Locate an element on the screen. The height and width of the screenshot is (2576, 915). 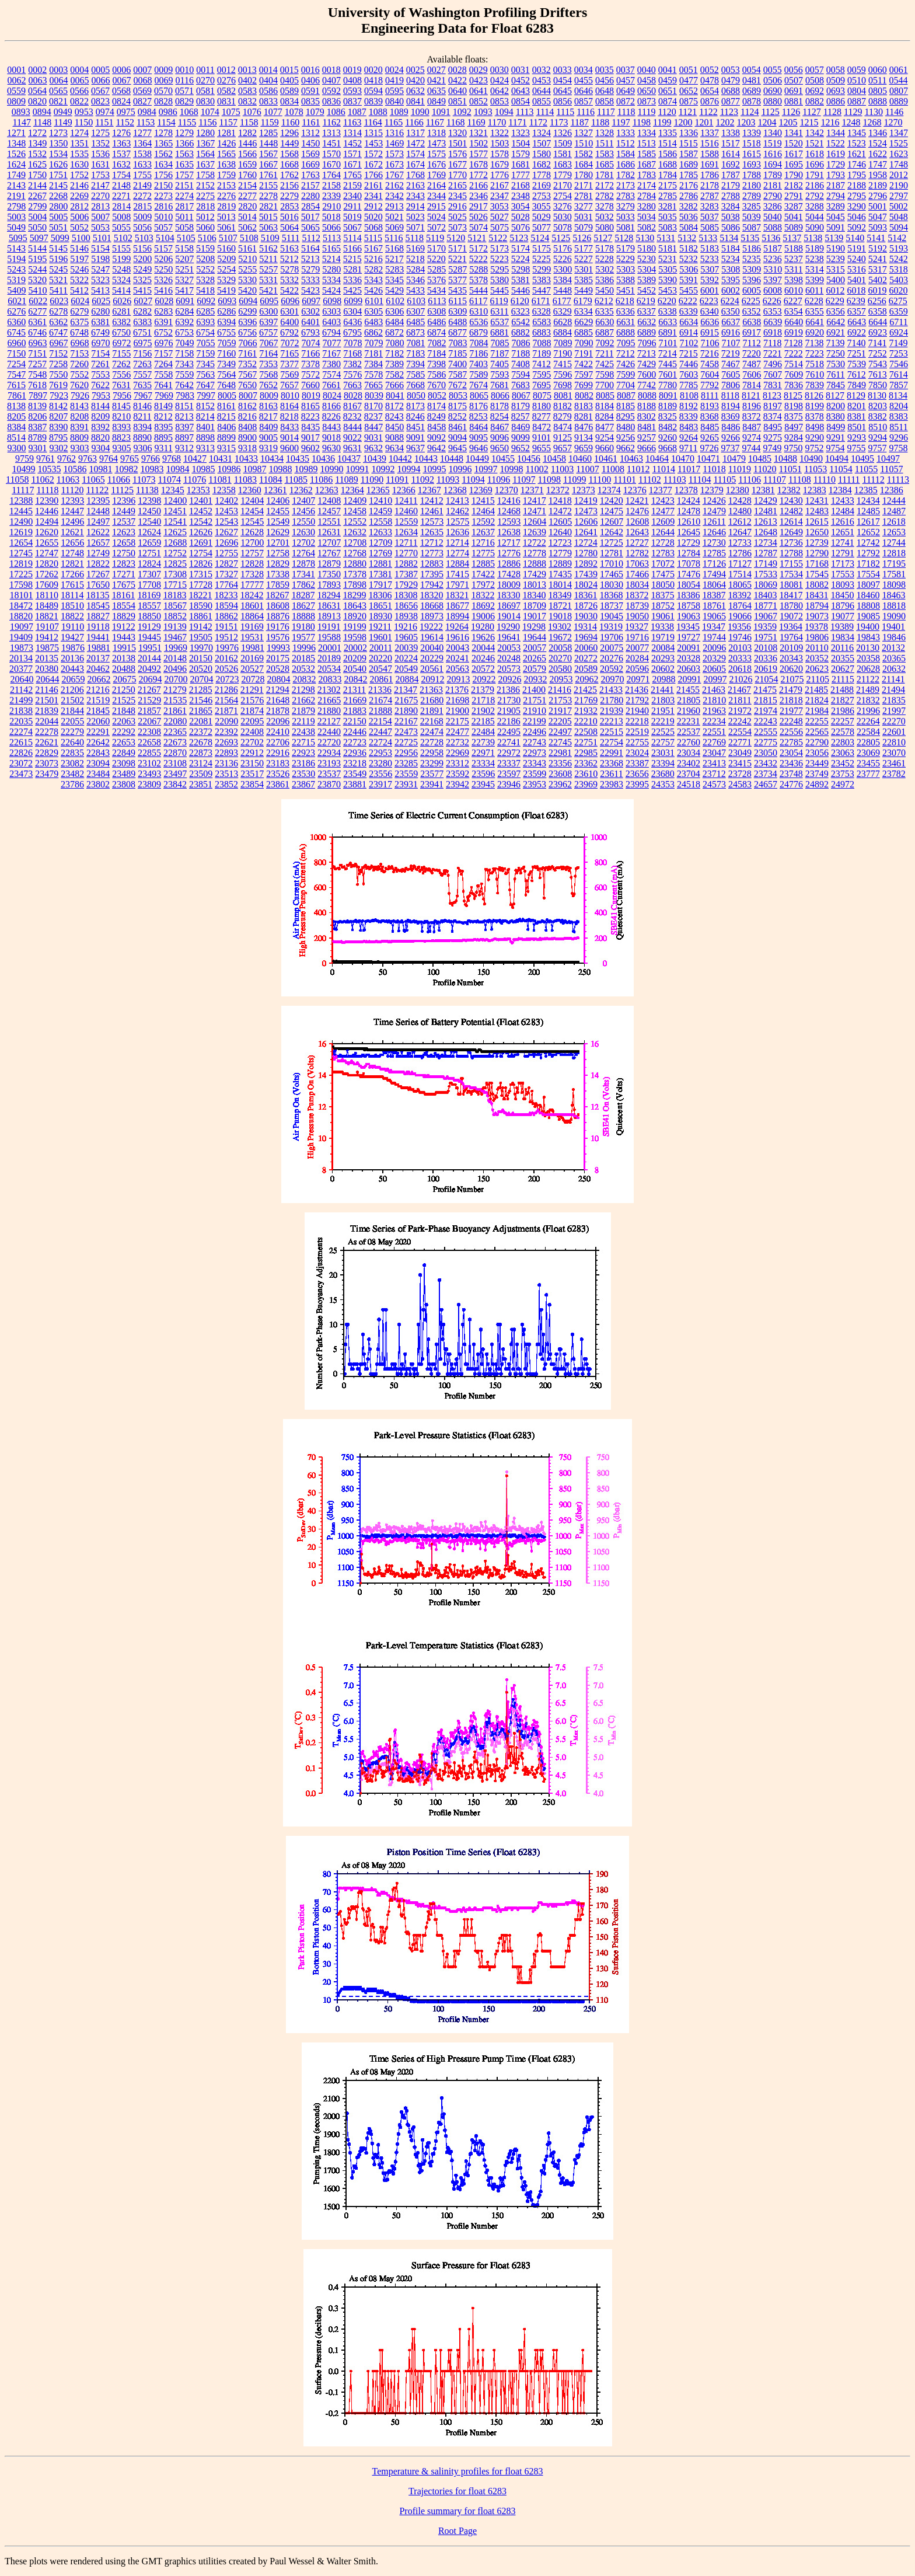
8125 is located at coordinates (793, 395).